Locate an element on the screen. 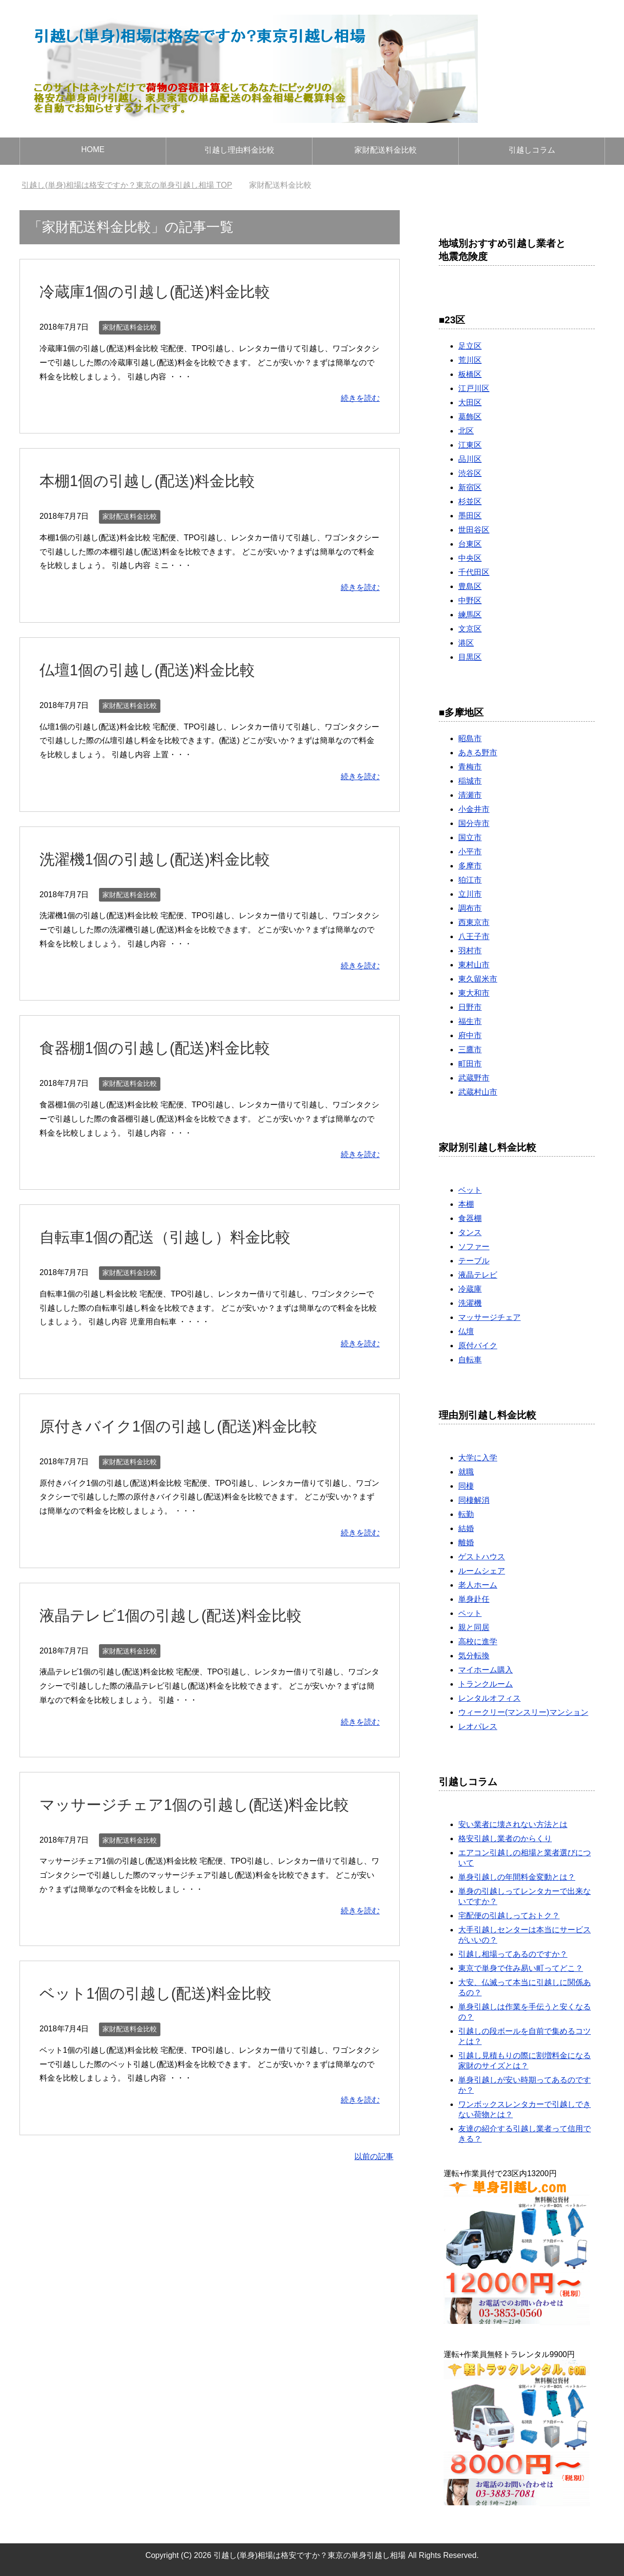  杉並区 is located at coordinates (470, 501).